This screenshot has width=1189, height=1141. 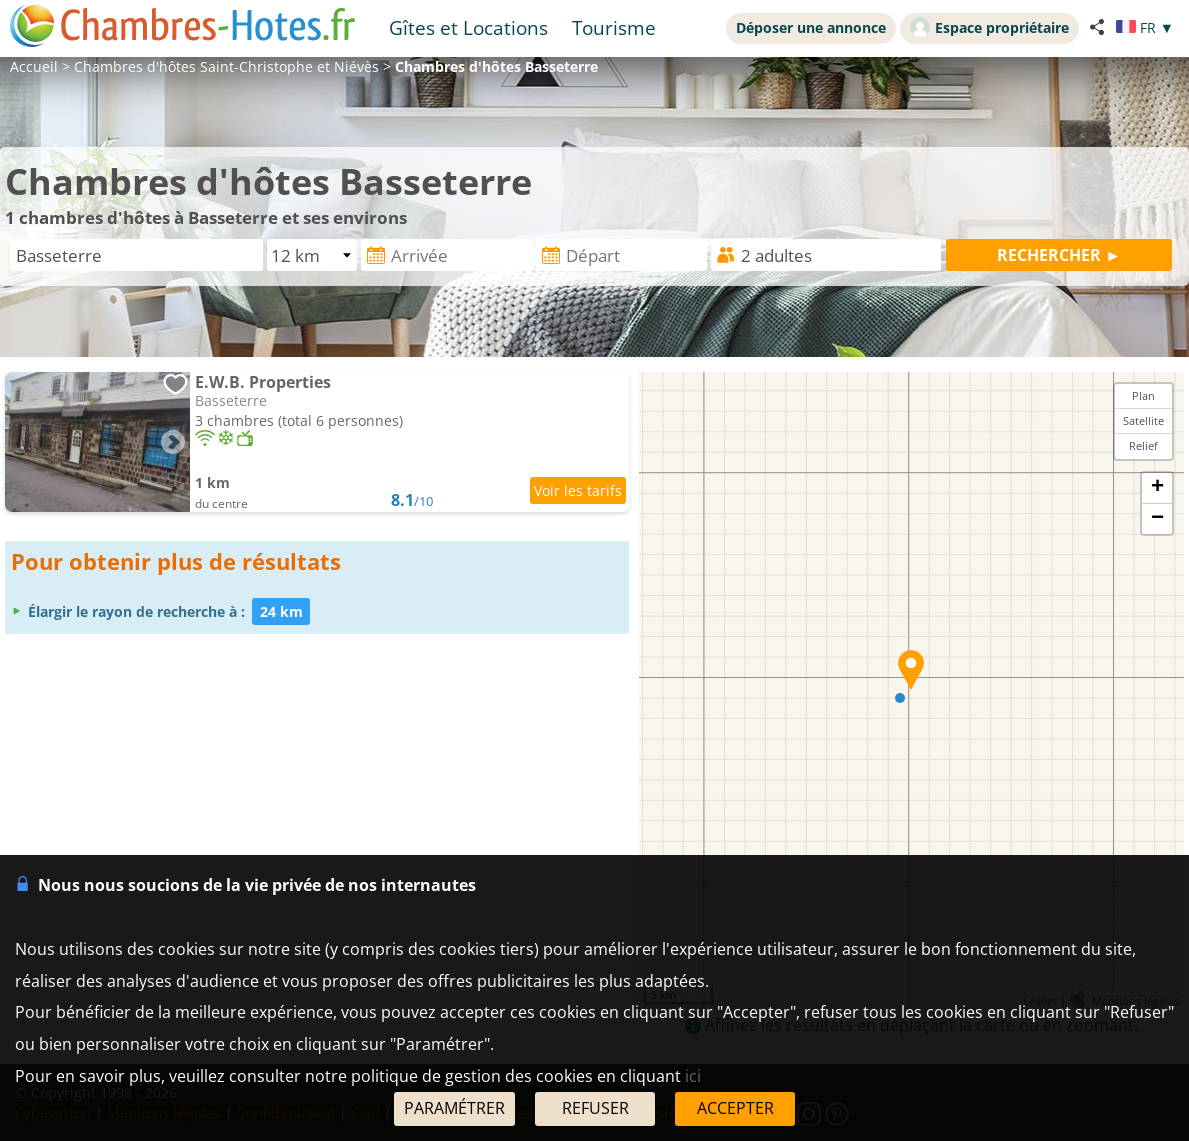 What do you see at coordinates (1143, 395) in the screenshot?
I see `Plan` at bounding box center [1143, 395].